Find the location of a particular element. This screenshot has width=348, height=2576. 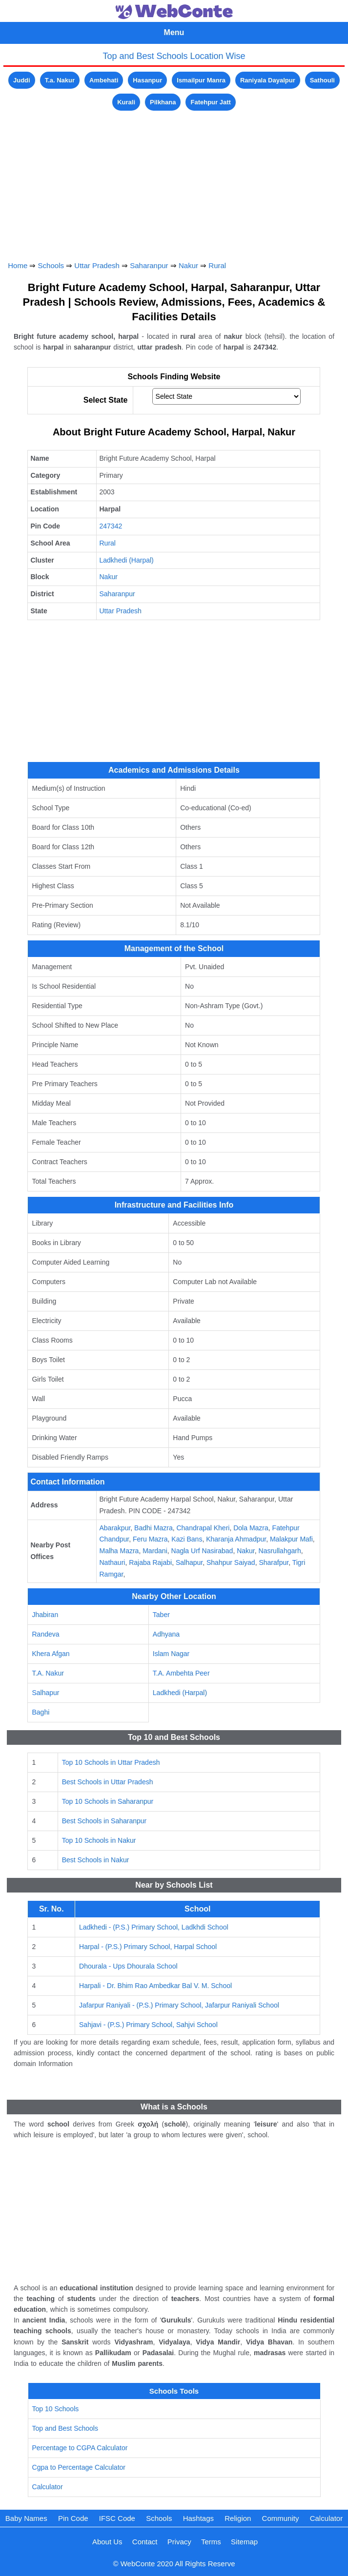

Mardani is located at coordinates (155, 1551).